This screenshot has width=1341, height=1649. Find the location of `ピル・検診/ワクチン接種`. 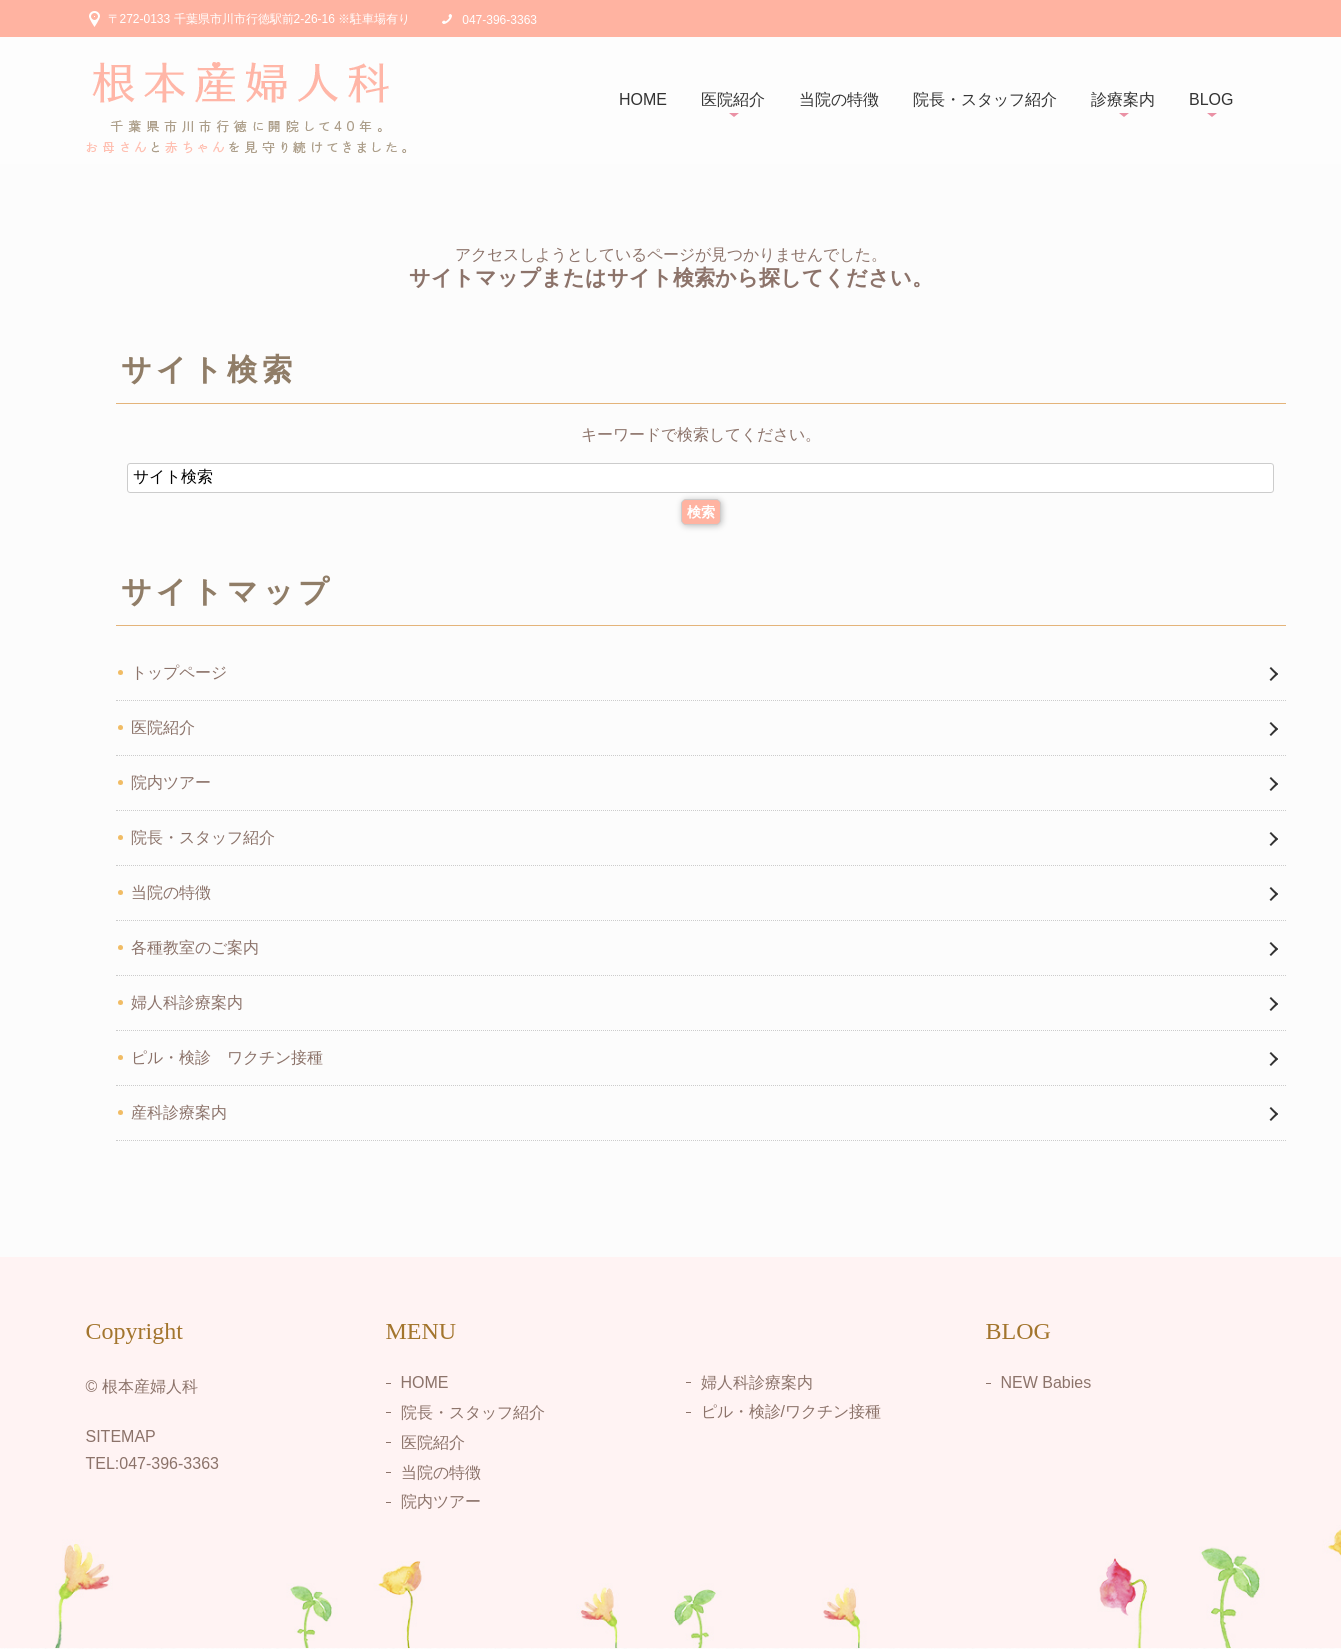

ピル・検診/ワクチン接種 is located at coordinates (791, 1411).